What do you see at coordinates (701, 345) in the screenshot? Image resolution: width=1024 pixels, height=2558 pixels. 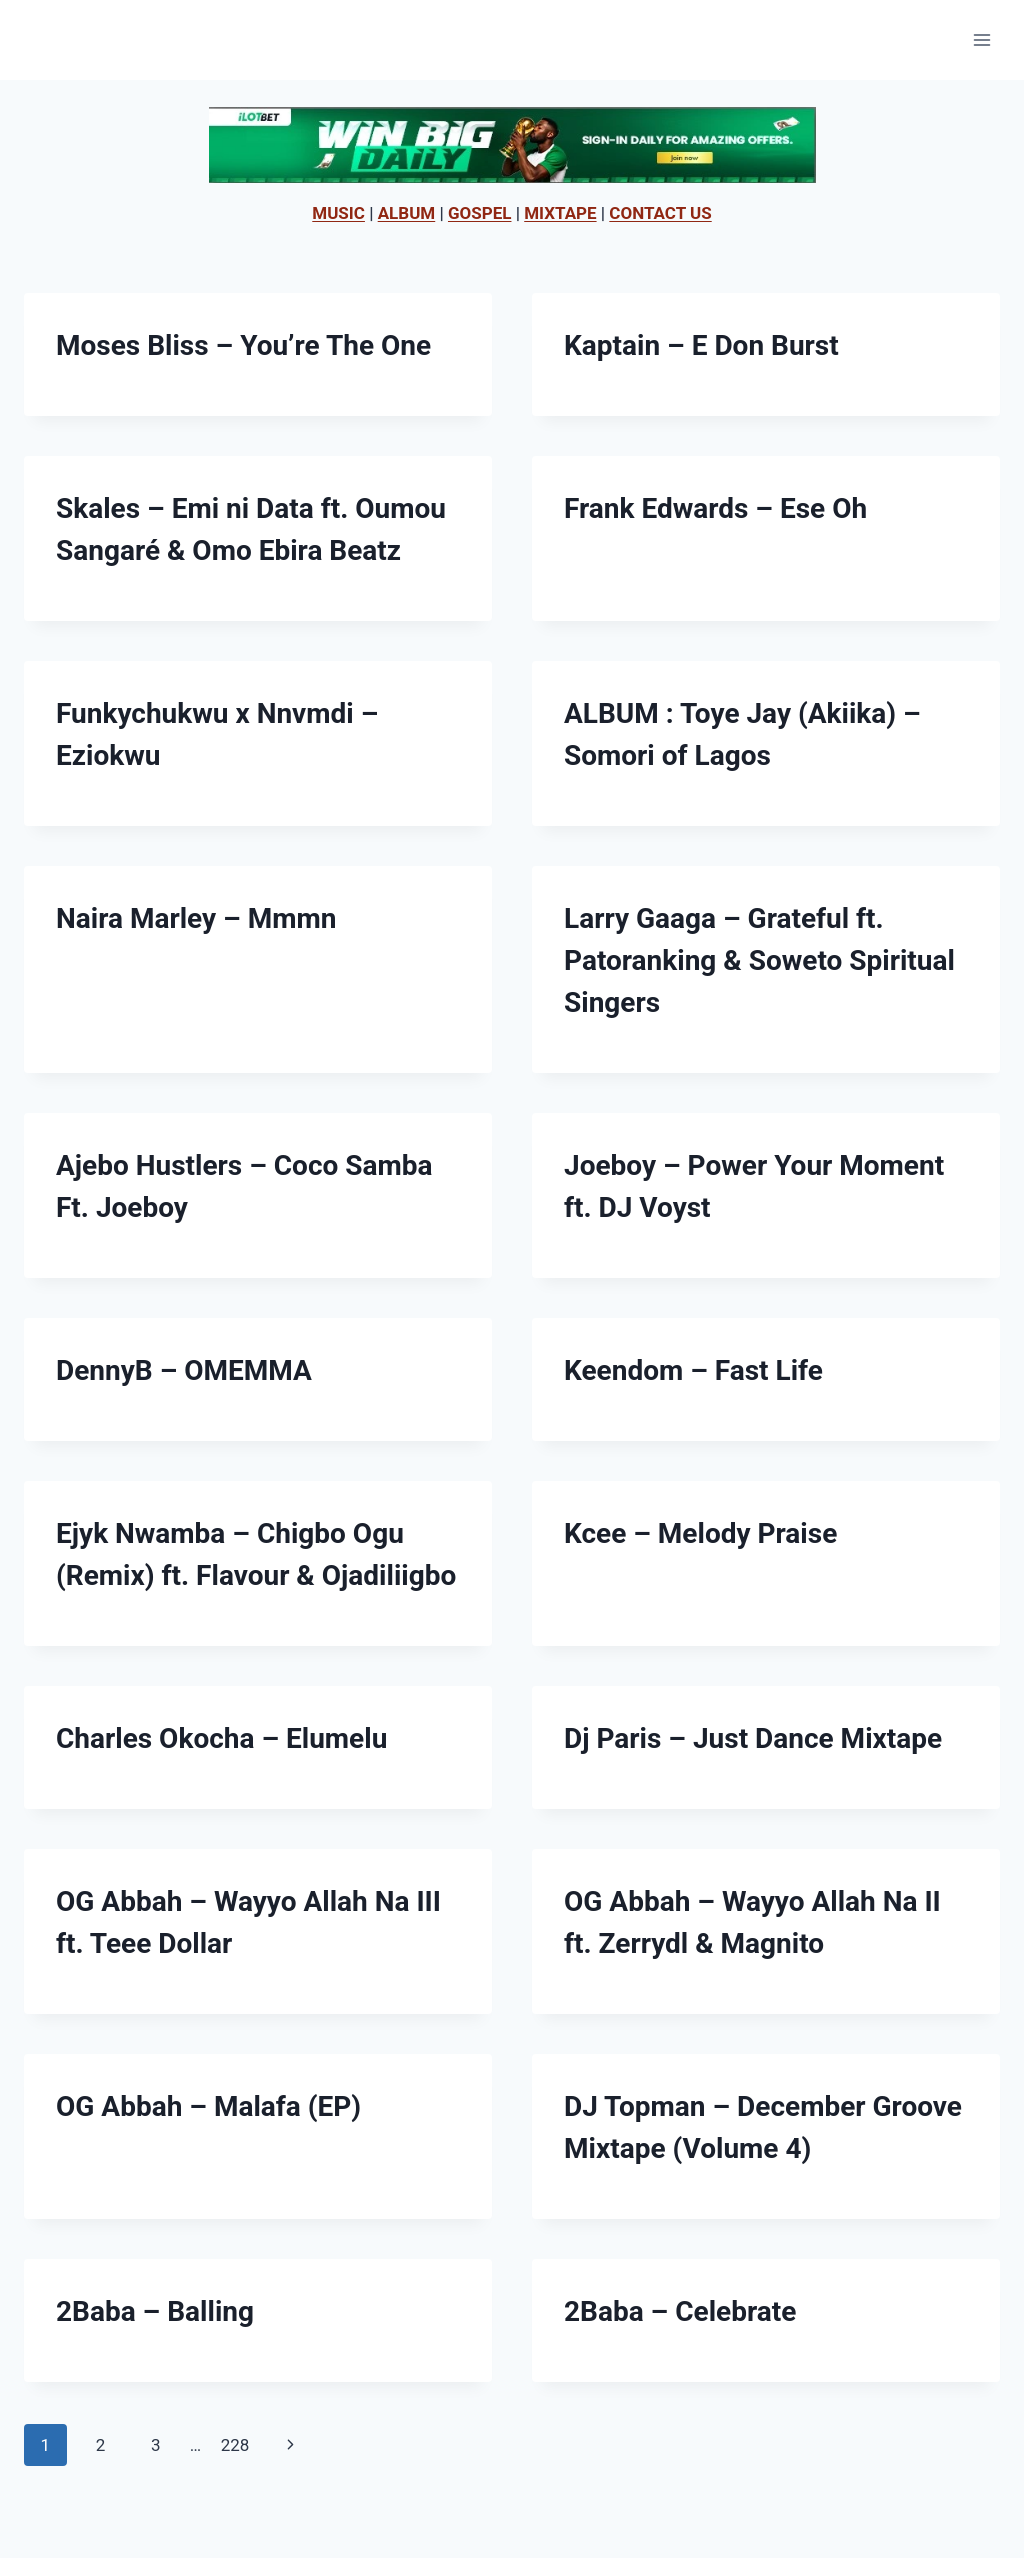 I see `Kaptain – E Don Burst` at bounding box center [701, 345].